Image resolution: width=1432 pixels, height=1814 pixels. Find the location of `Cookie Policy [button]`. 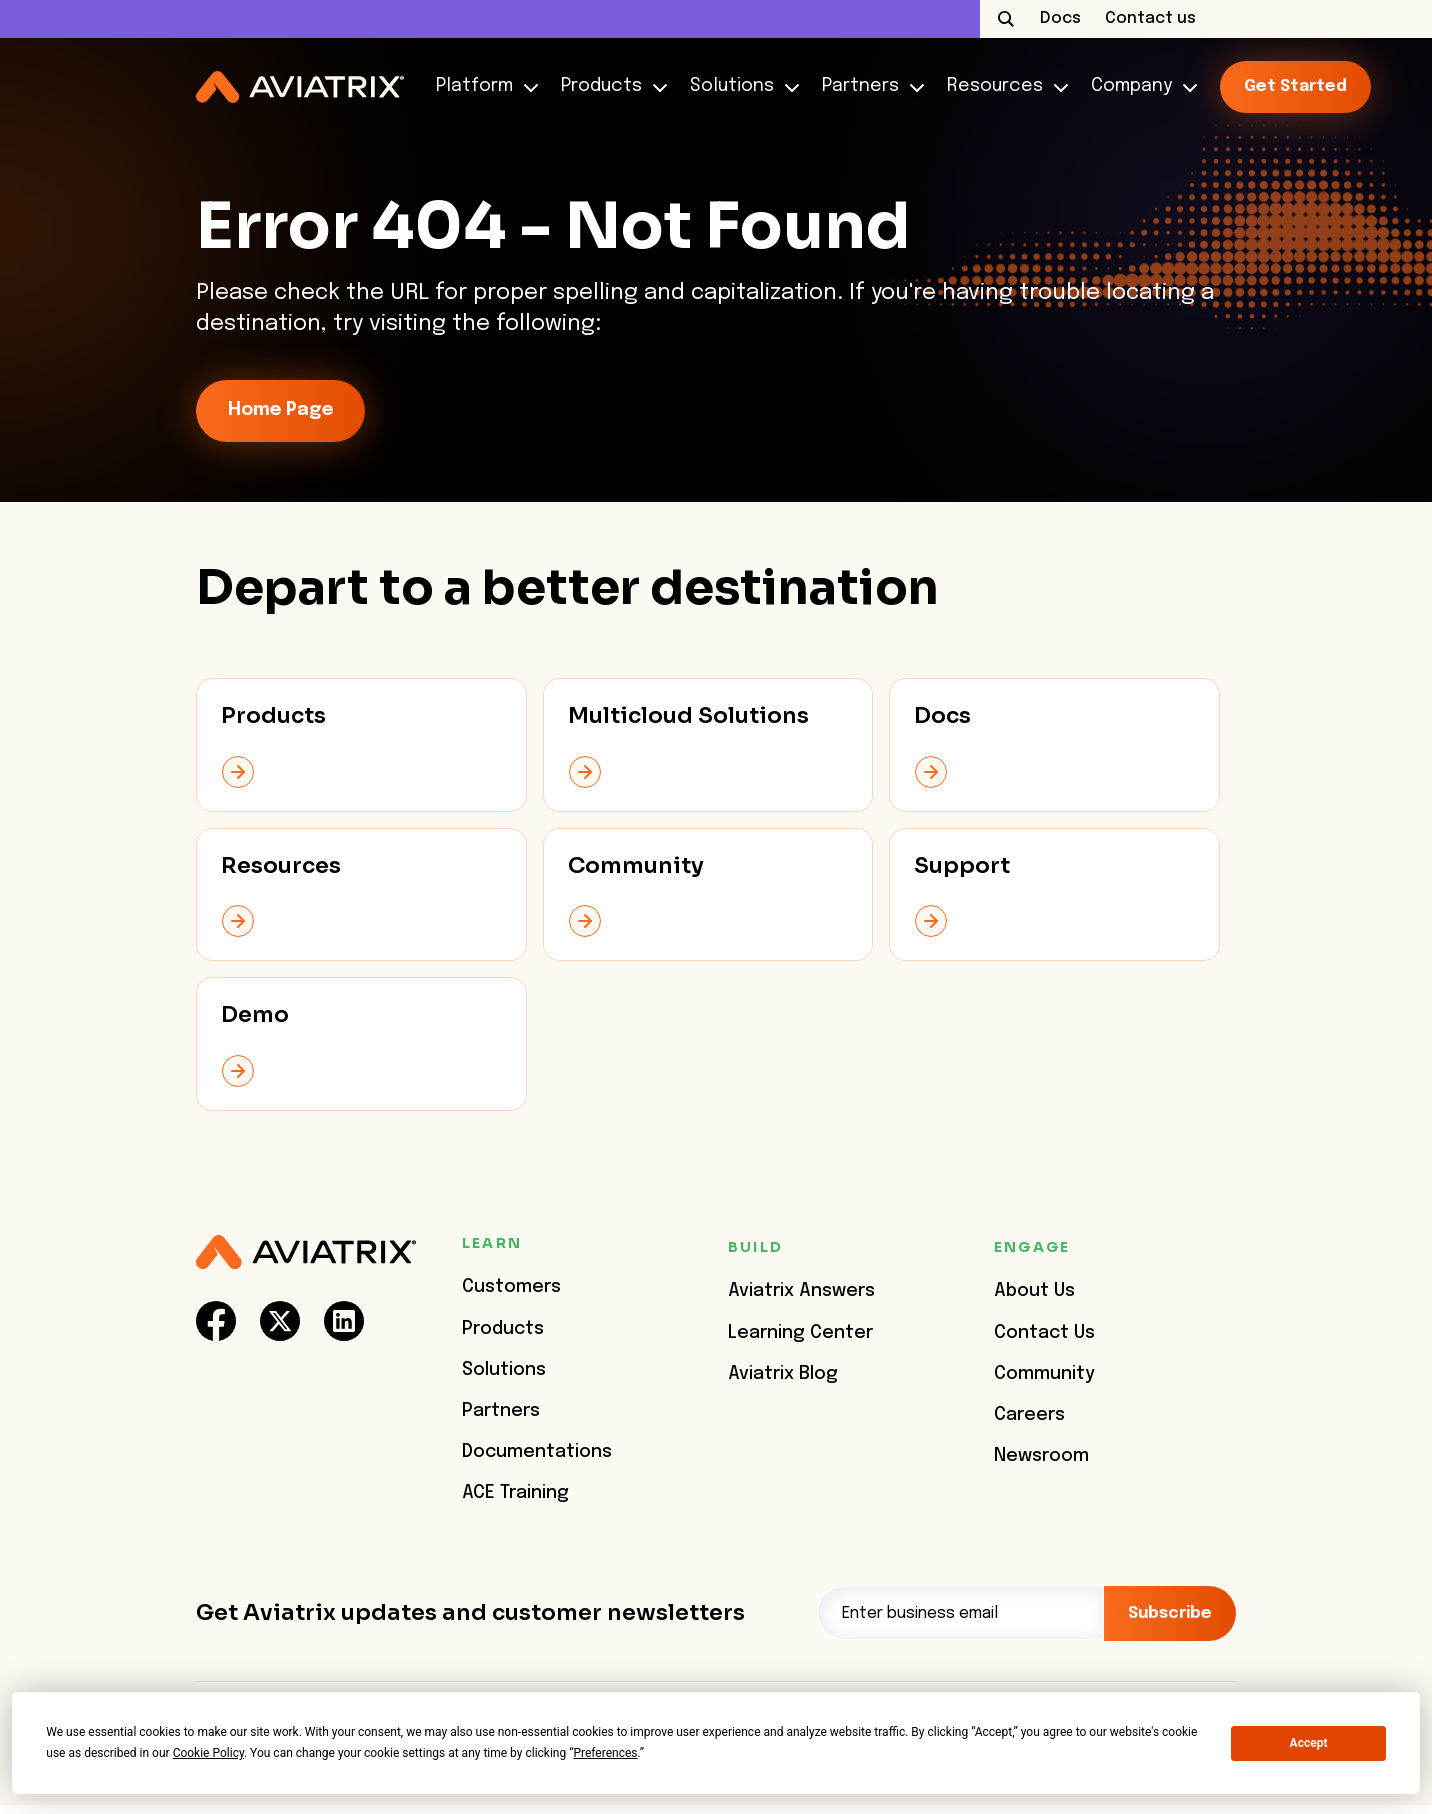

Cookie Policy [button] is located at coordinates (208, 1753).